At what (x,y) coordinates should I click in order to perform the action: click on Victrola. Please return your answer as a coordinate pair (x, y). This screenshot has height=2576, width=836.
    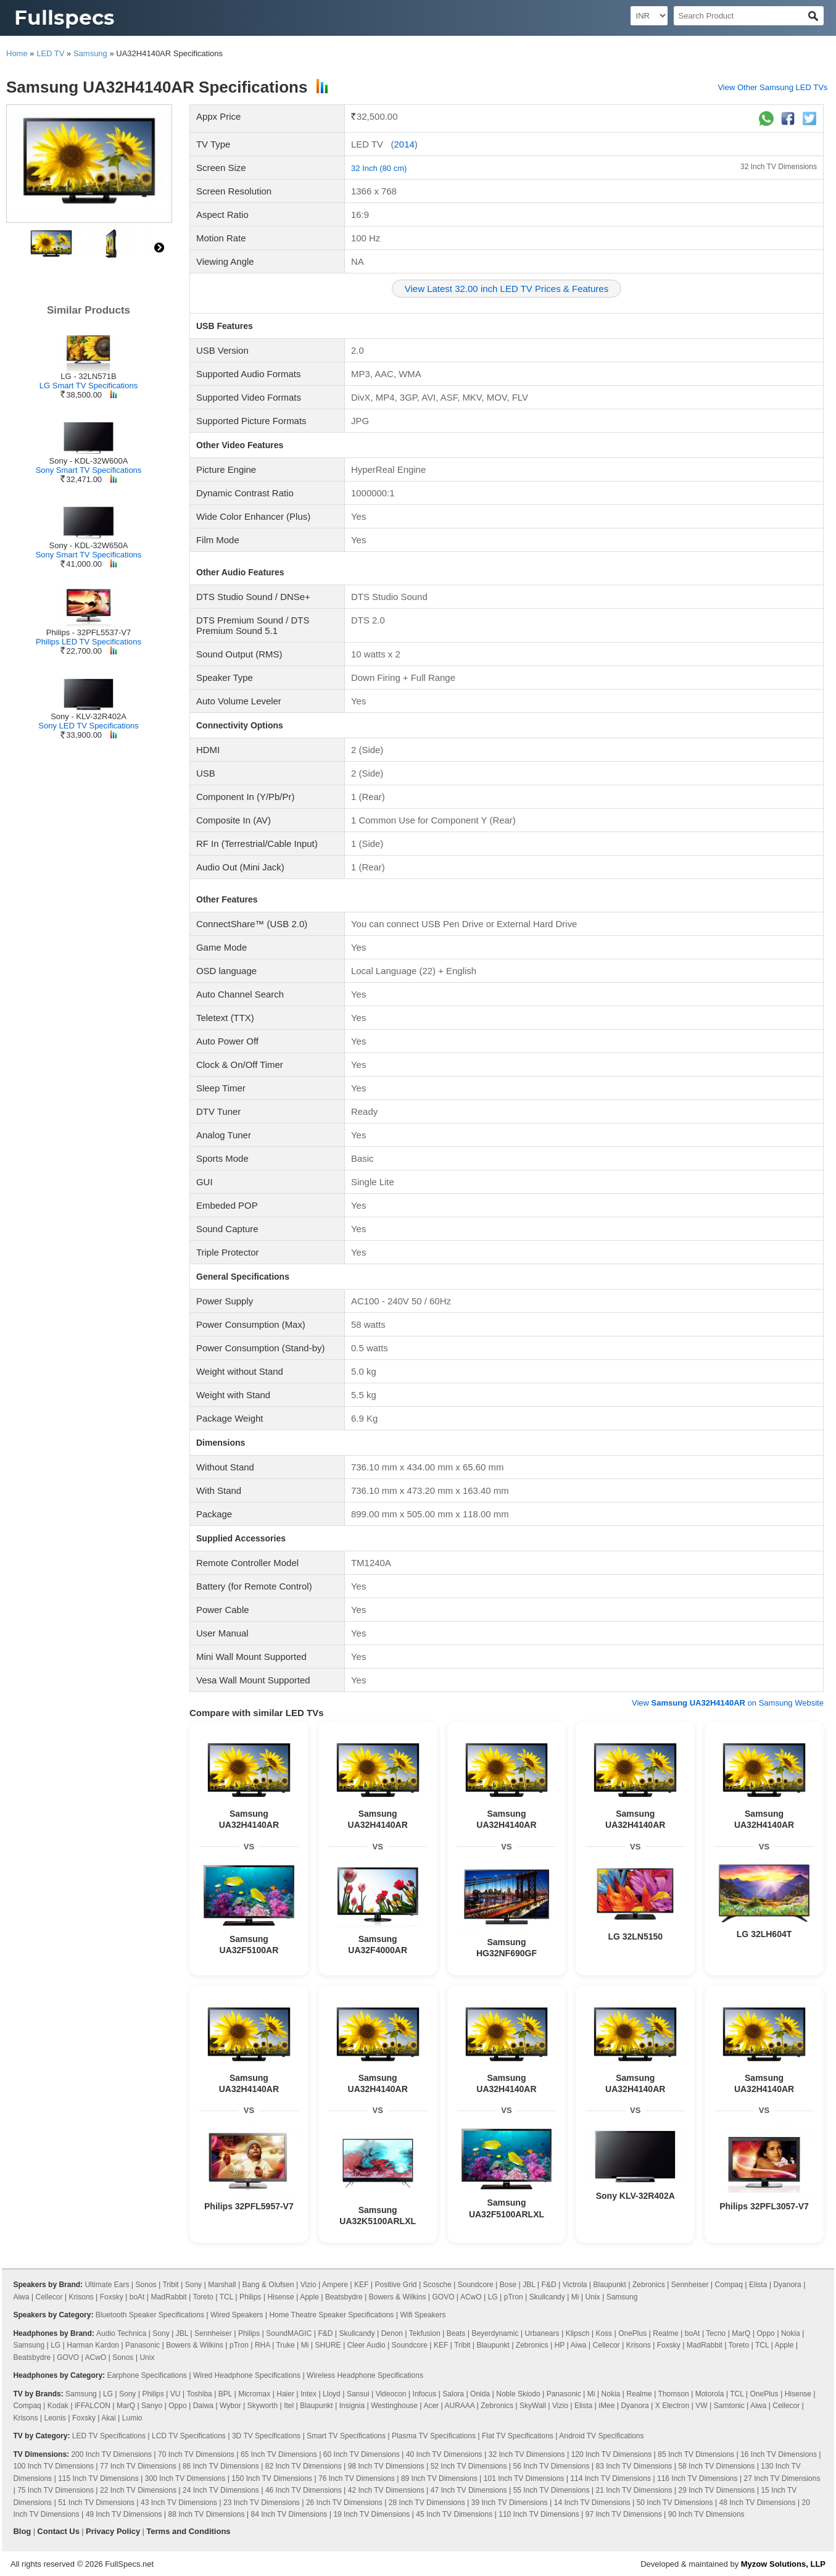
    Looking at the image, I should click on (575, 2284).